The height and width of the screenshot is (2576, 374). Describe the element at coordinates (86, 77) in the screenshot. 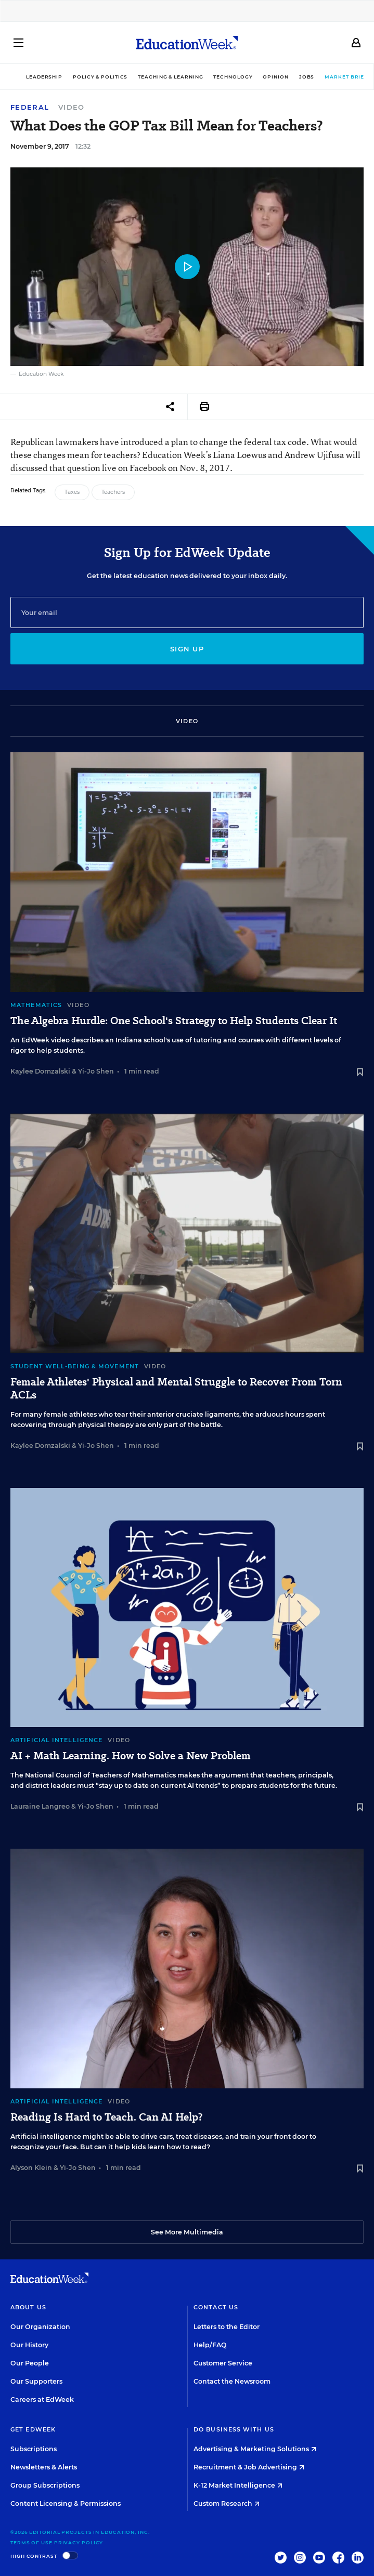

I see `Policy & Politics` at that location.